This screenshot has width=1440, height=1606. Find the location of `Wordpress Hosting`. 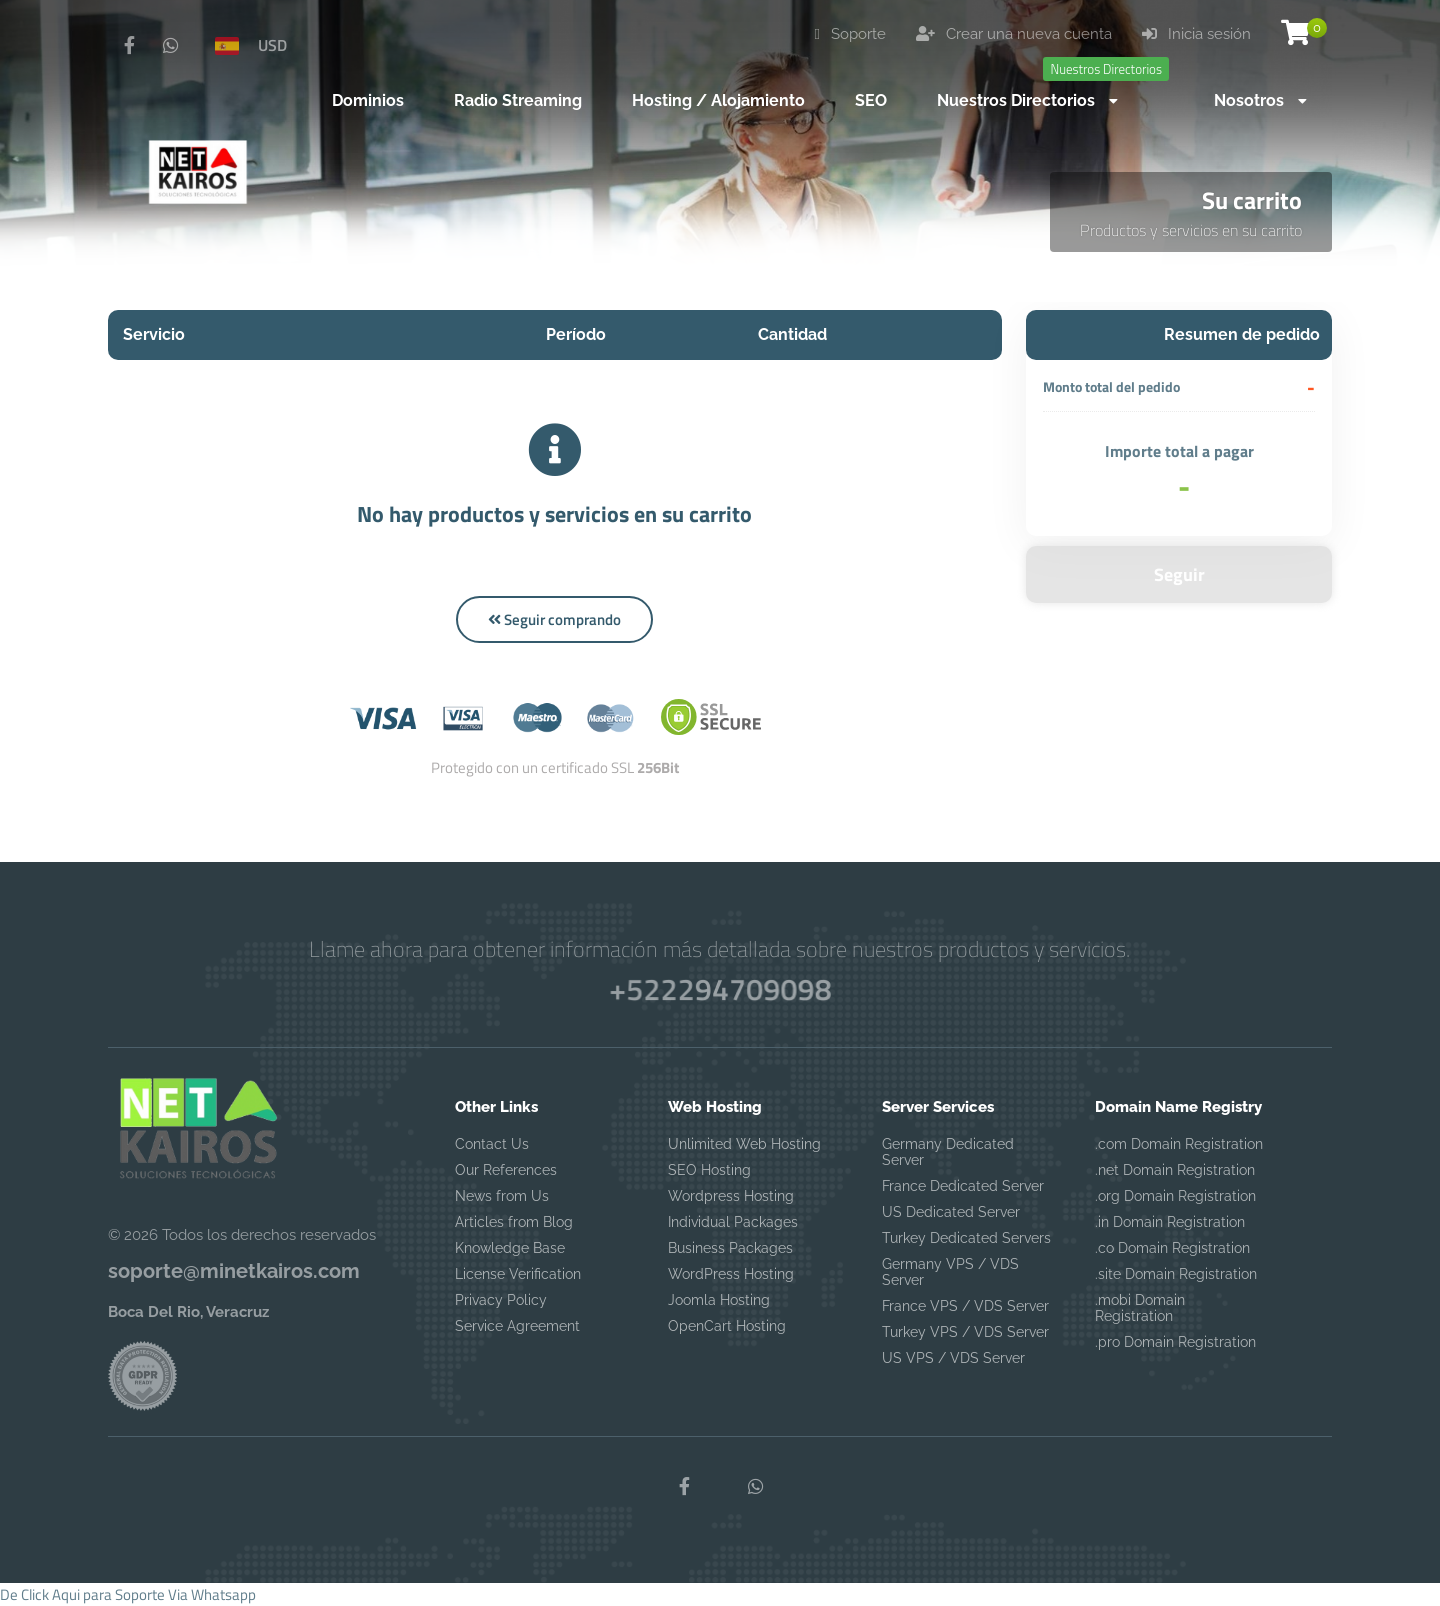

Wordpress Hosting is located at coordinates (731, 1196).